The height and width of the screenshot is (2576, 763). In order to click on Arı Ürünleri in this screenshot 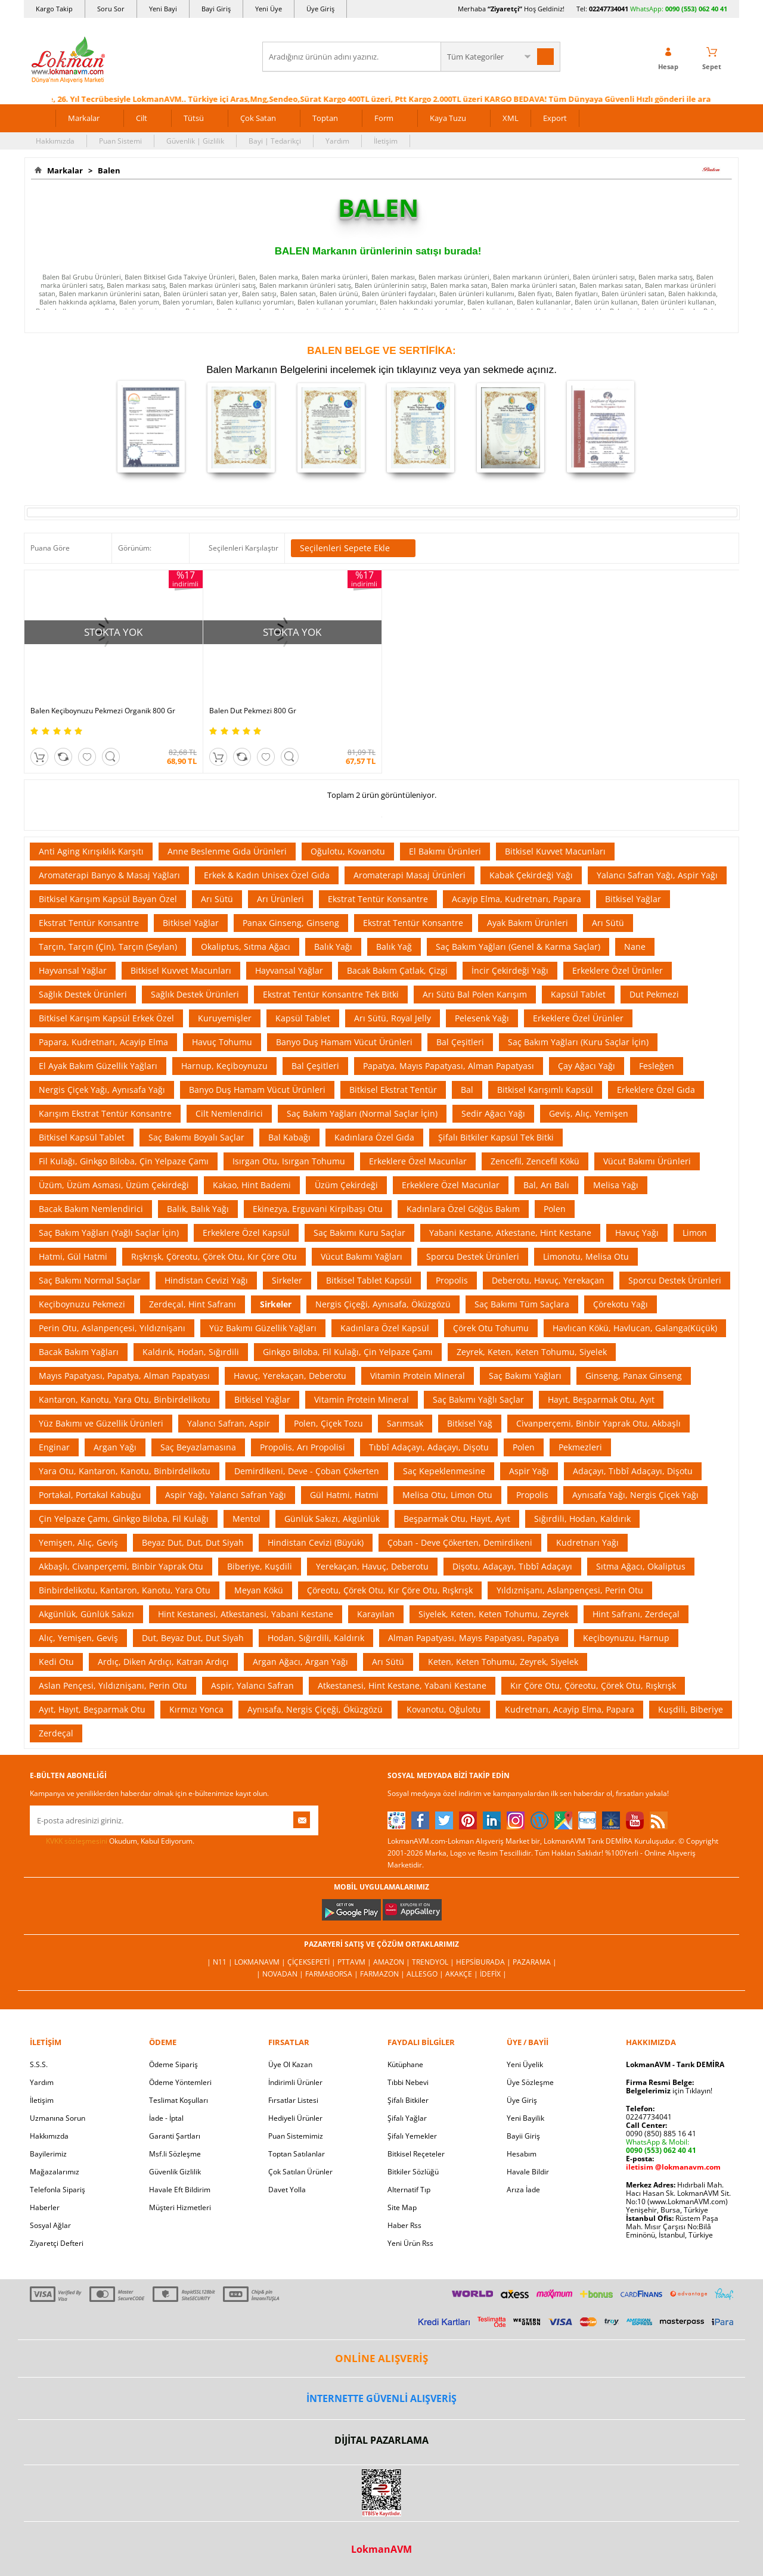, I will do `click(280, 899)`.